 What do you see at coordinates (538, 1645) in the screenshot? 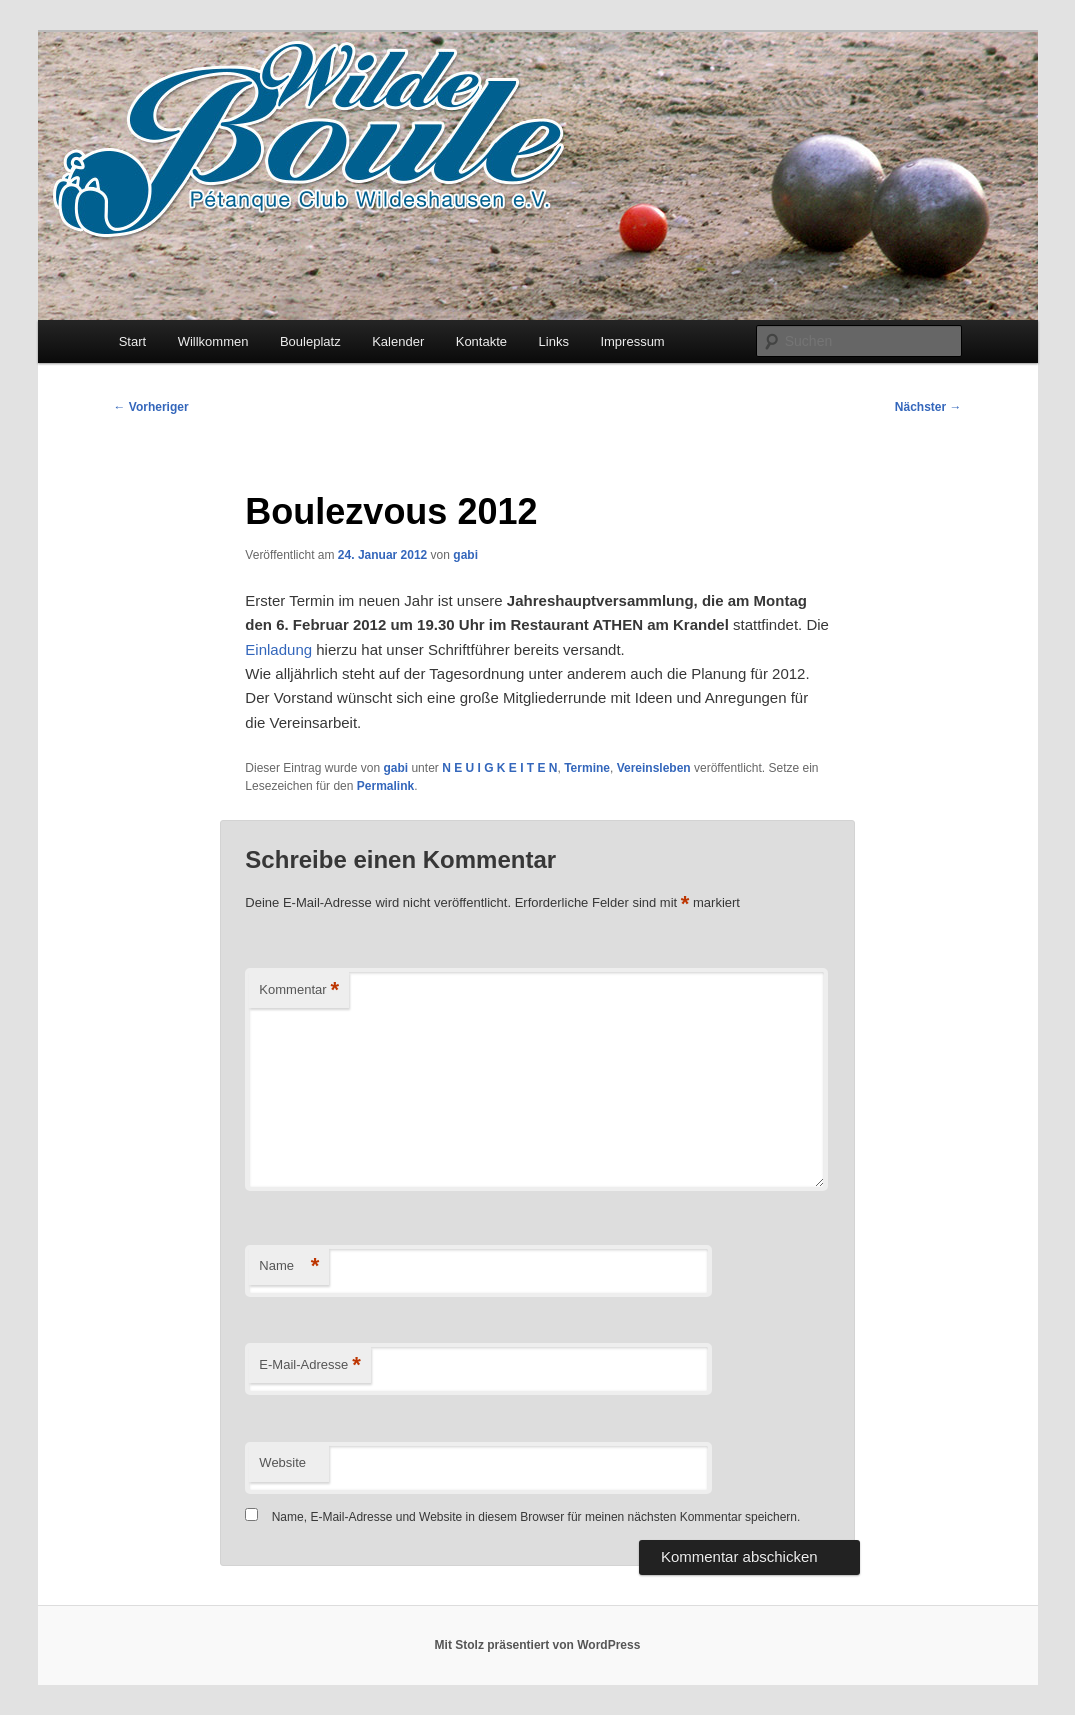
I see `Mit Stolz präsentiert von WordPress` at bounding box center [538, 1645].